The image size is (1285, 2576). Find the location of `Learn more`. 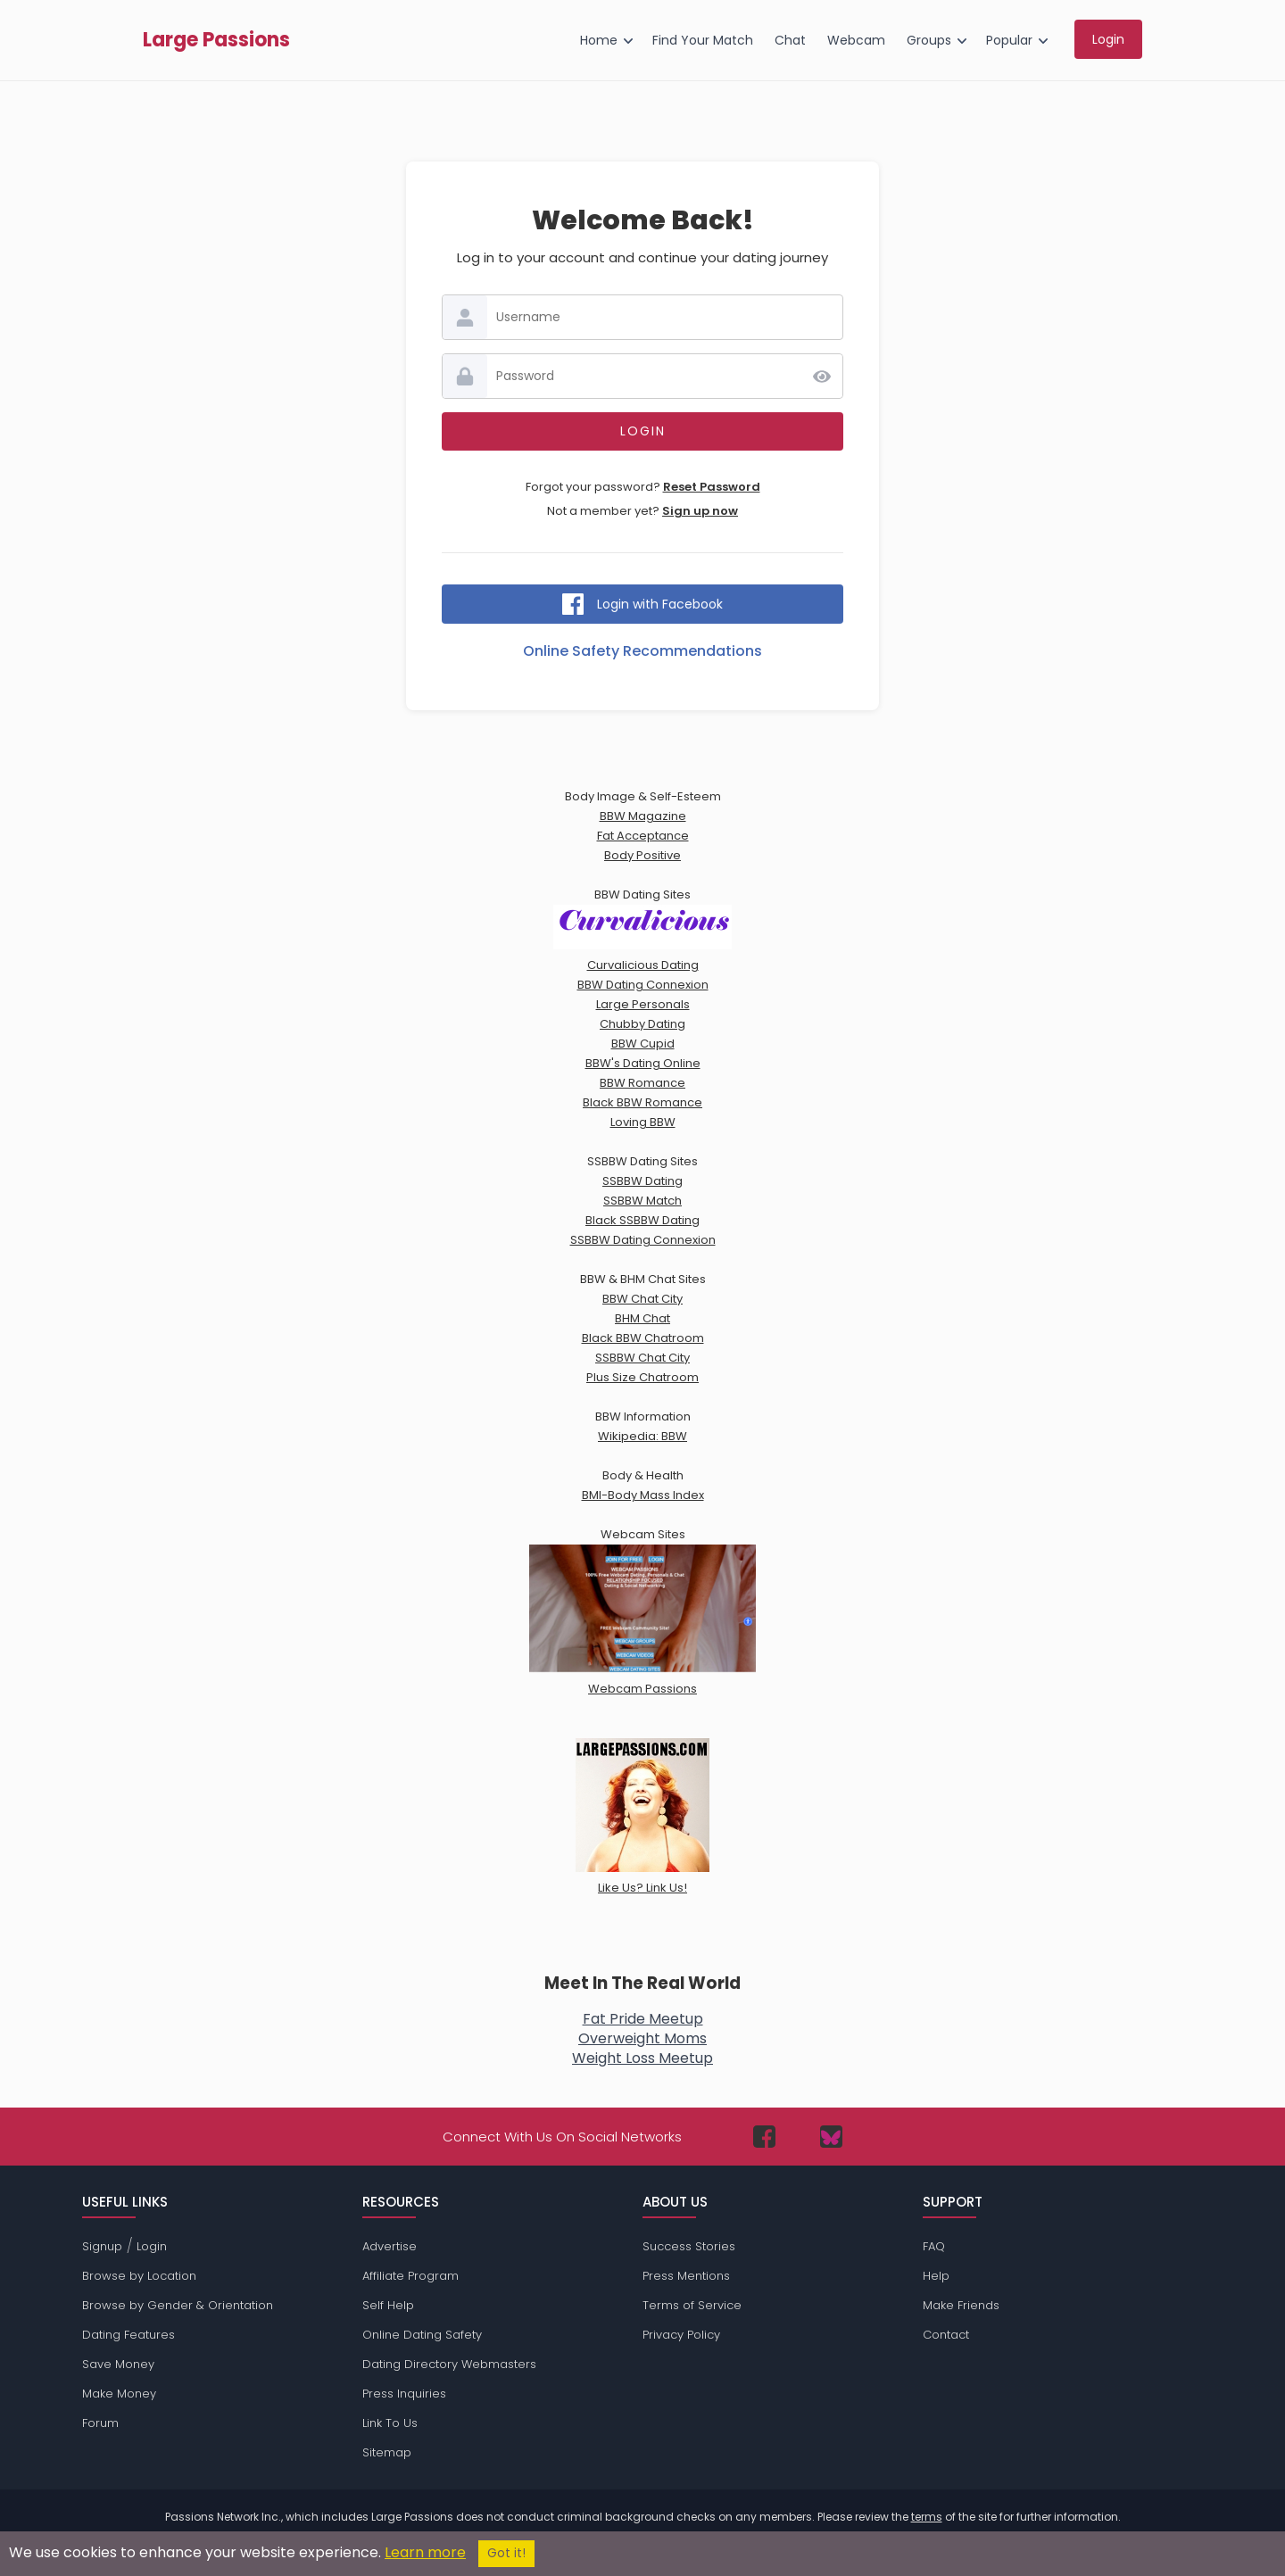

Learn more is located at coordinates (425, 2552).